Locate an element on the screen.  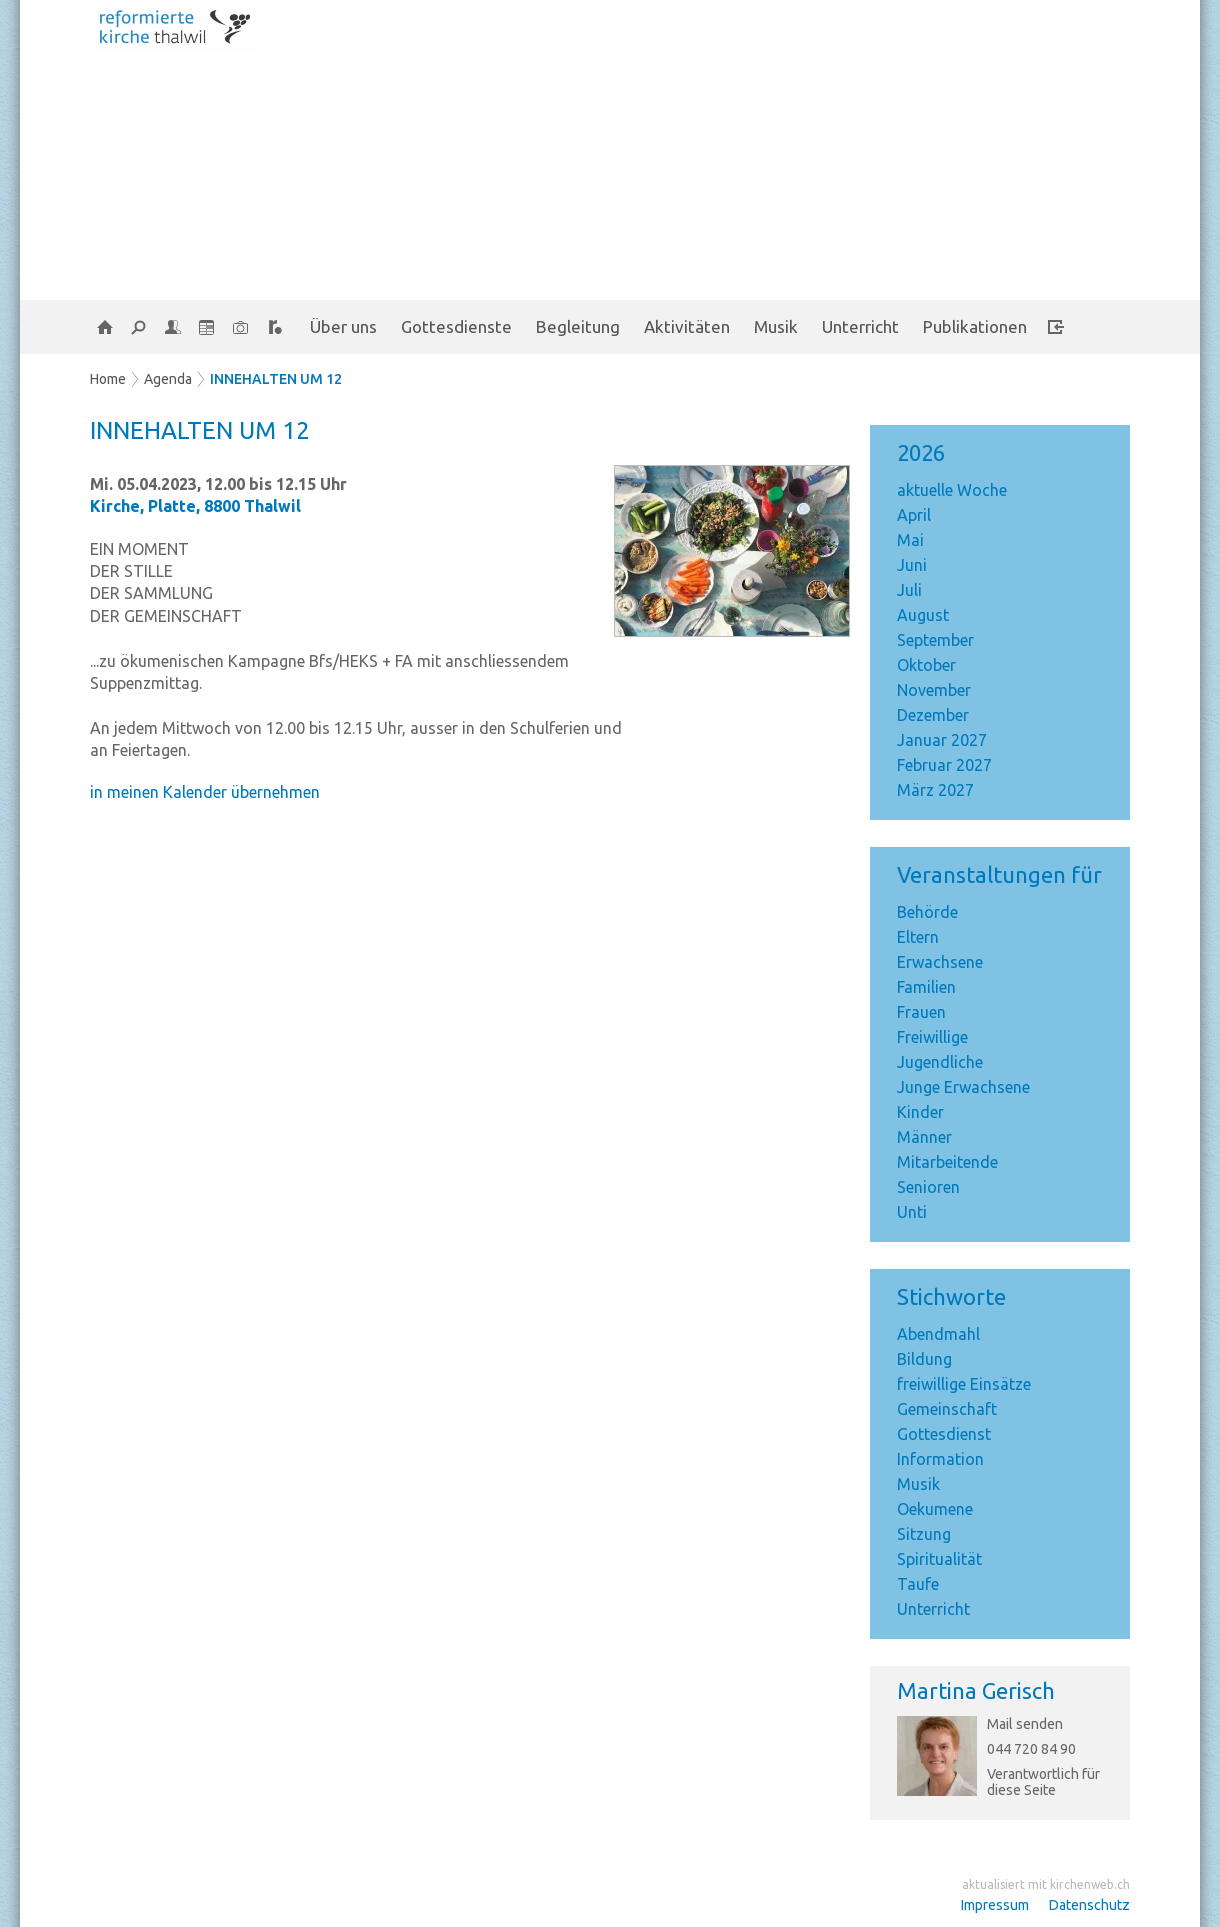
Gottesdienst is located at coordinates (944, 1434).